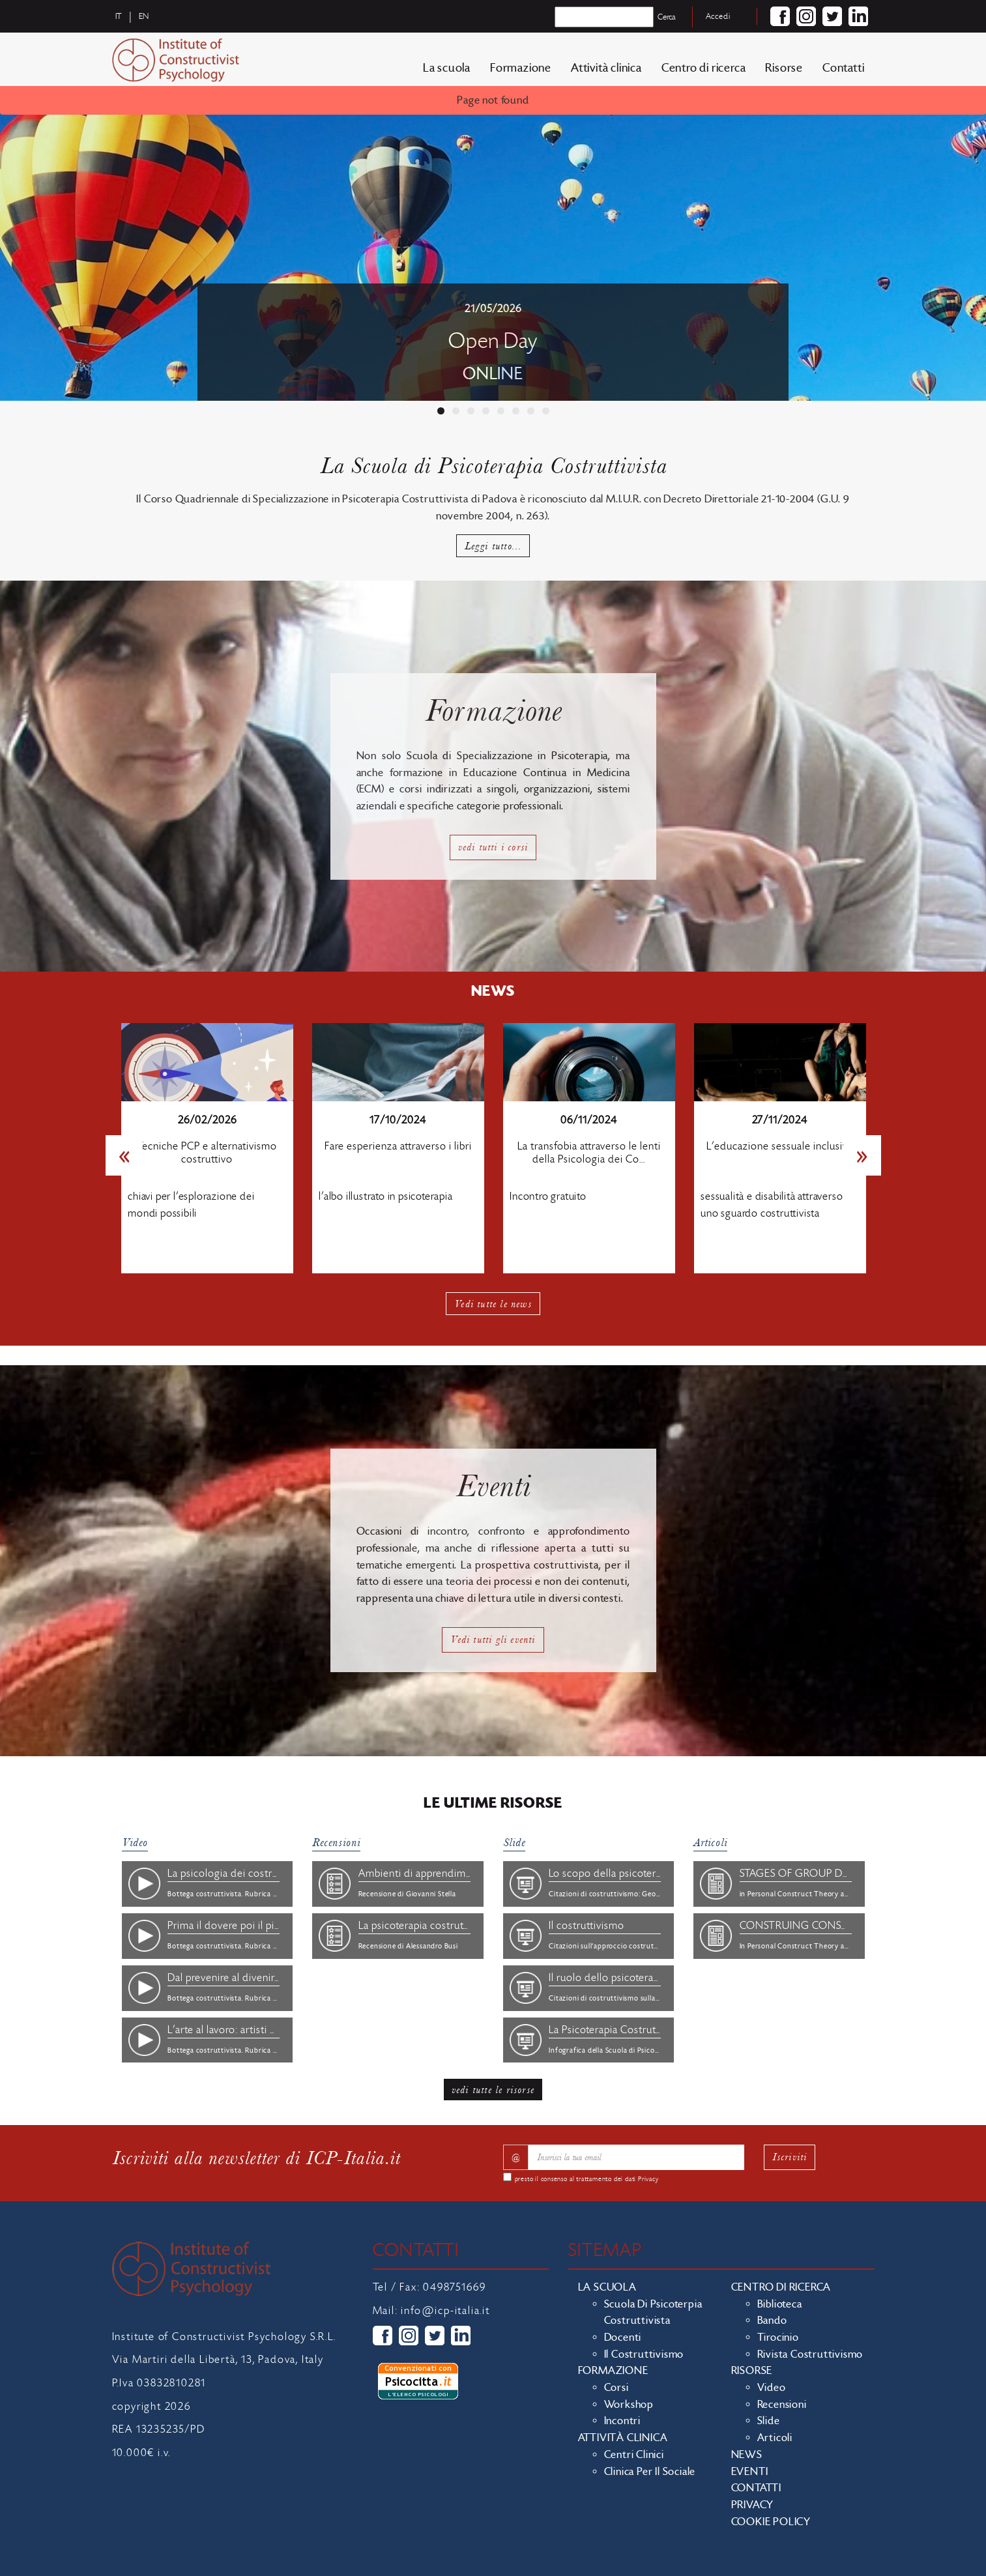 The height and width of the screenshot is (2576, 986). Describe the element at coordinates (492, 1639) in the screenshot. I see `Vedi tutti gli eventi` at that location.